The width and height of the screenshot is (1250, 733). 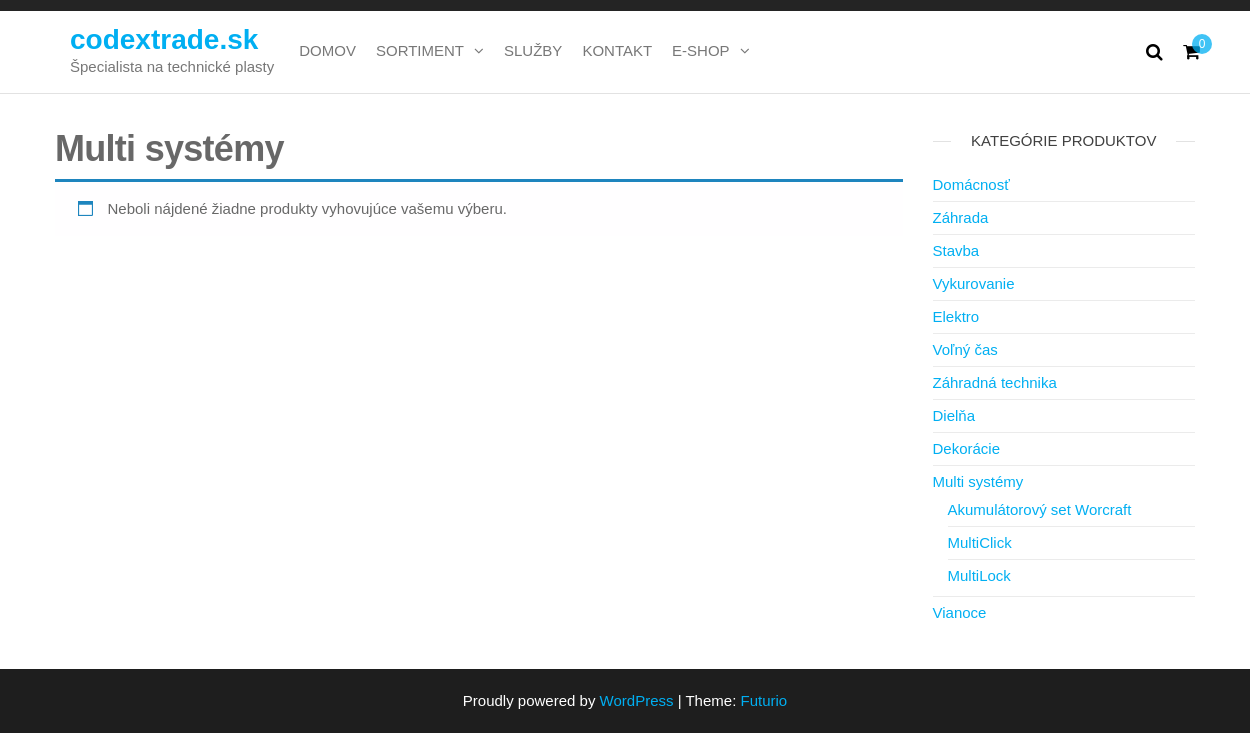 What do you see at coordinates (420, 50) in the screenshot?
I see `SORTIMENT` at bounding box center [420, 50].